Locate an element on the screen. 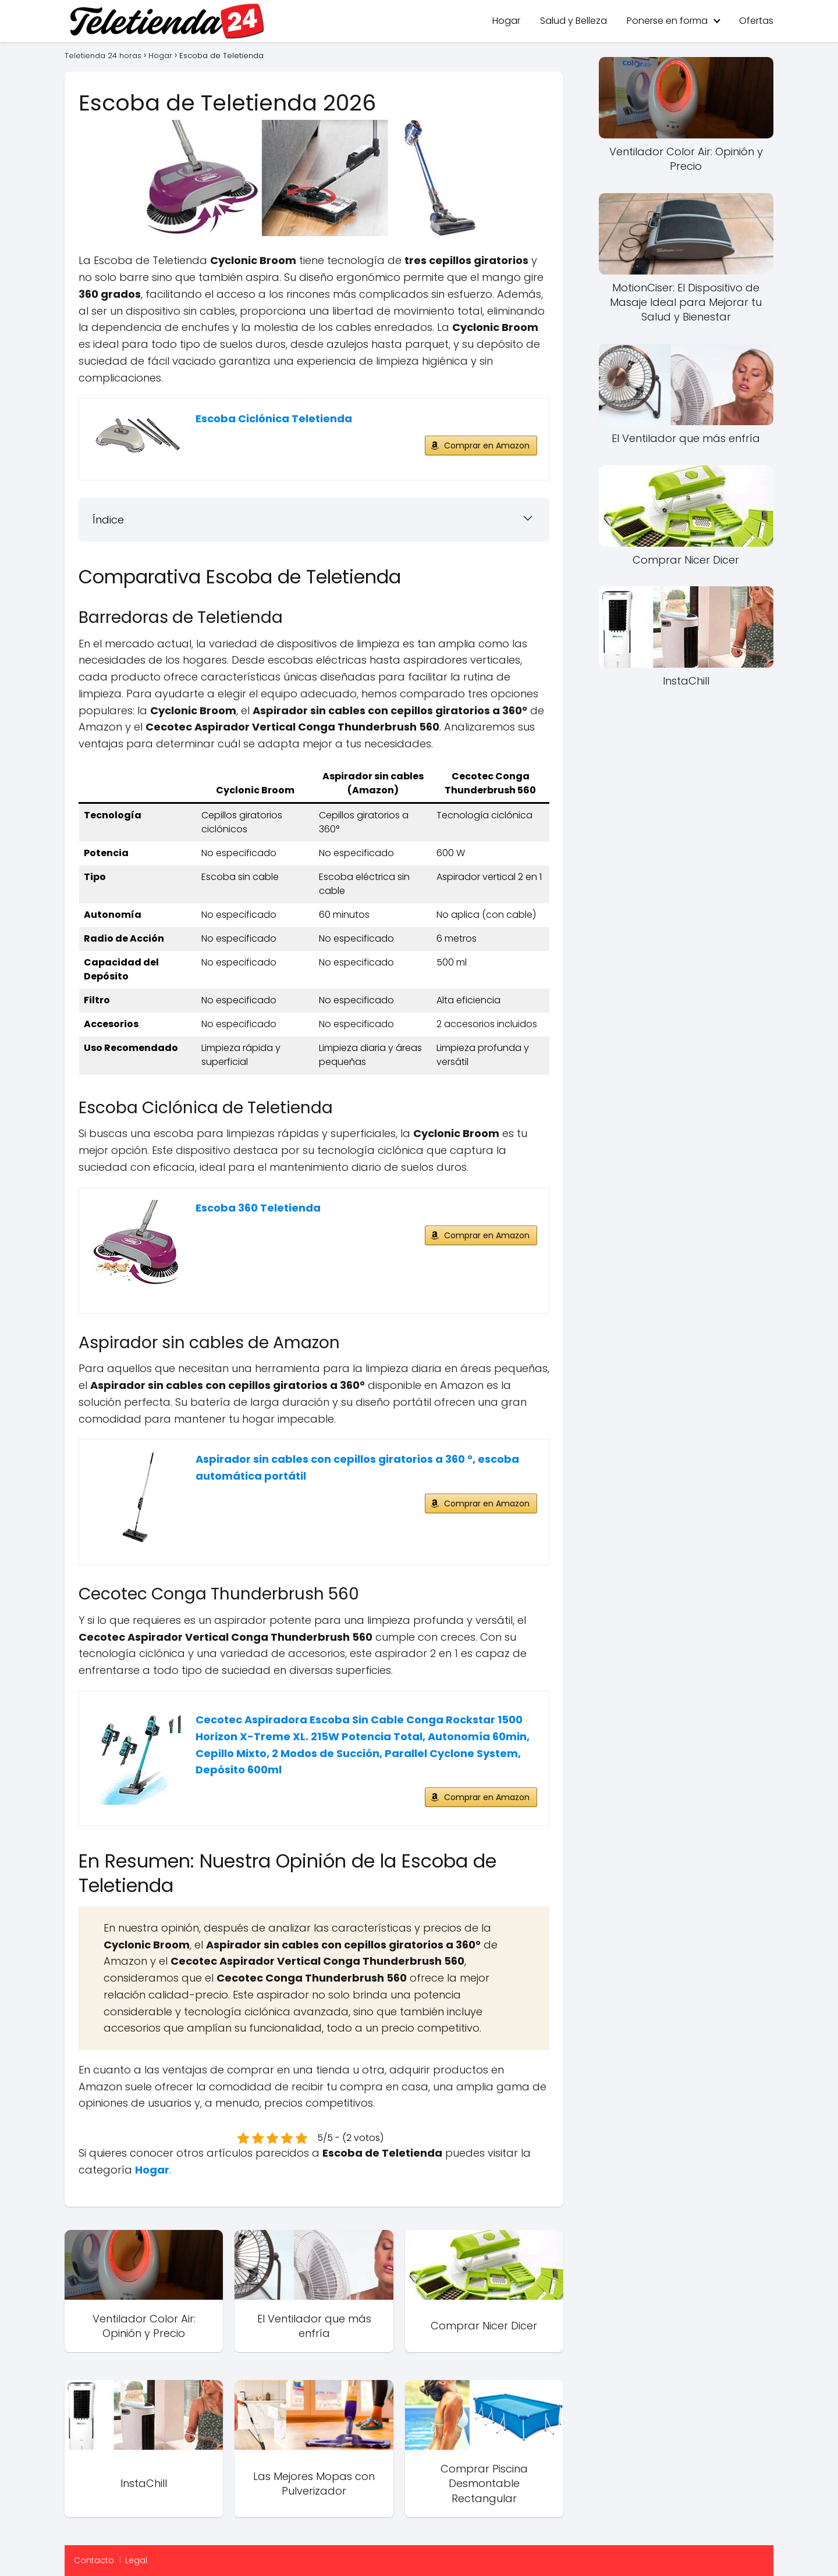  Escoba Ciclónica Teletienda is located at coordinates (274, 418).